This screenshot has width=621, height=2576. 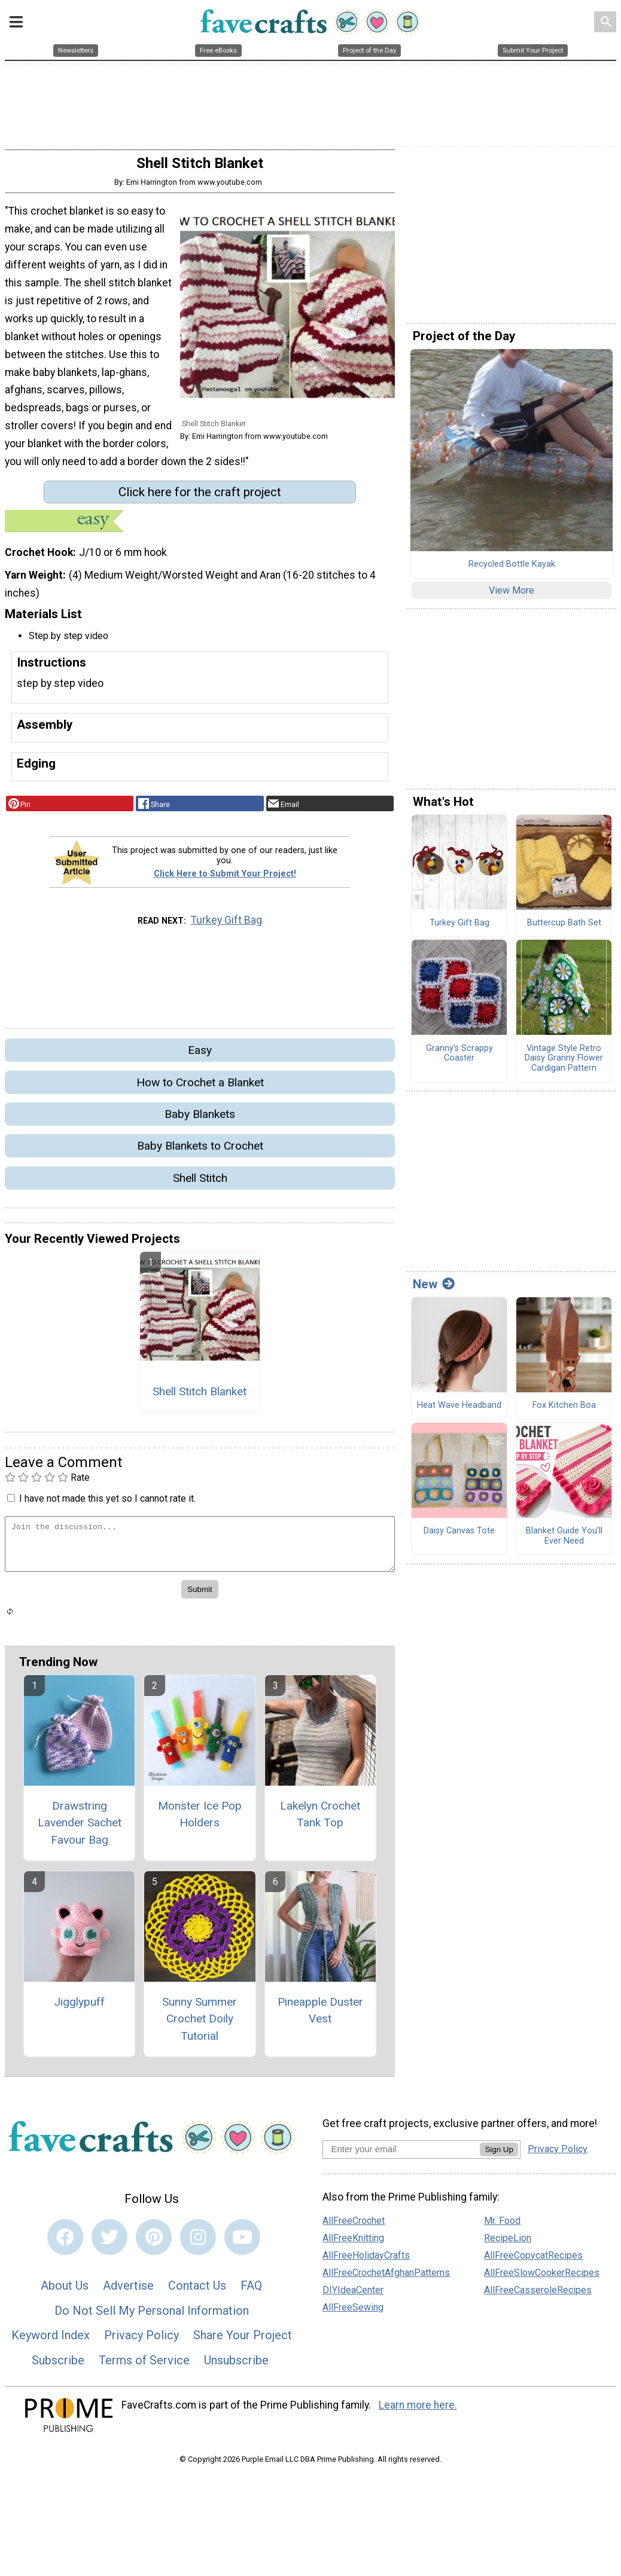 What do you see at coordinates (200, 1086) in the screenshot?
I see `How to Crochet a Blanket` at bounding box center [200, 1086].